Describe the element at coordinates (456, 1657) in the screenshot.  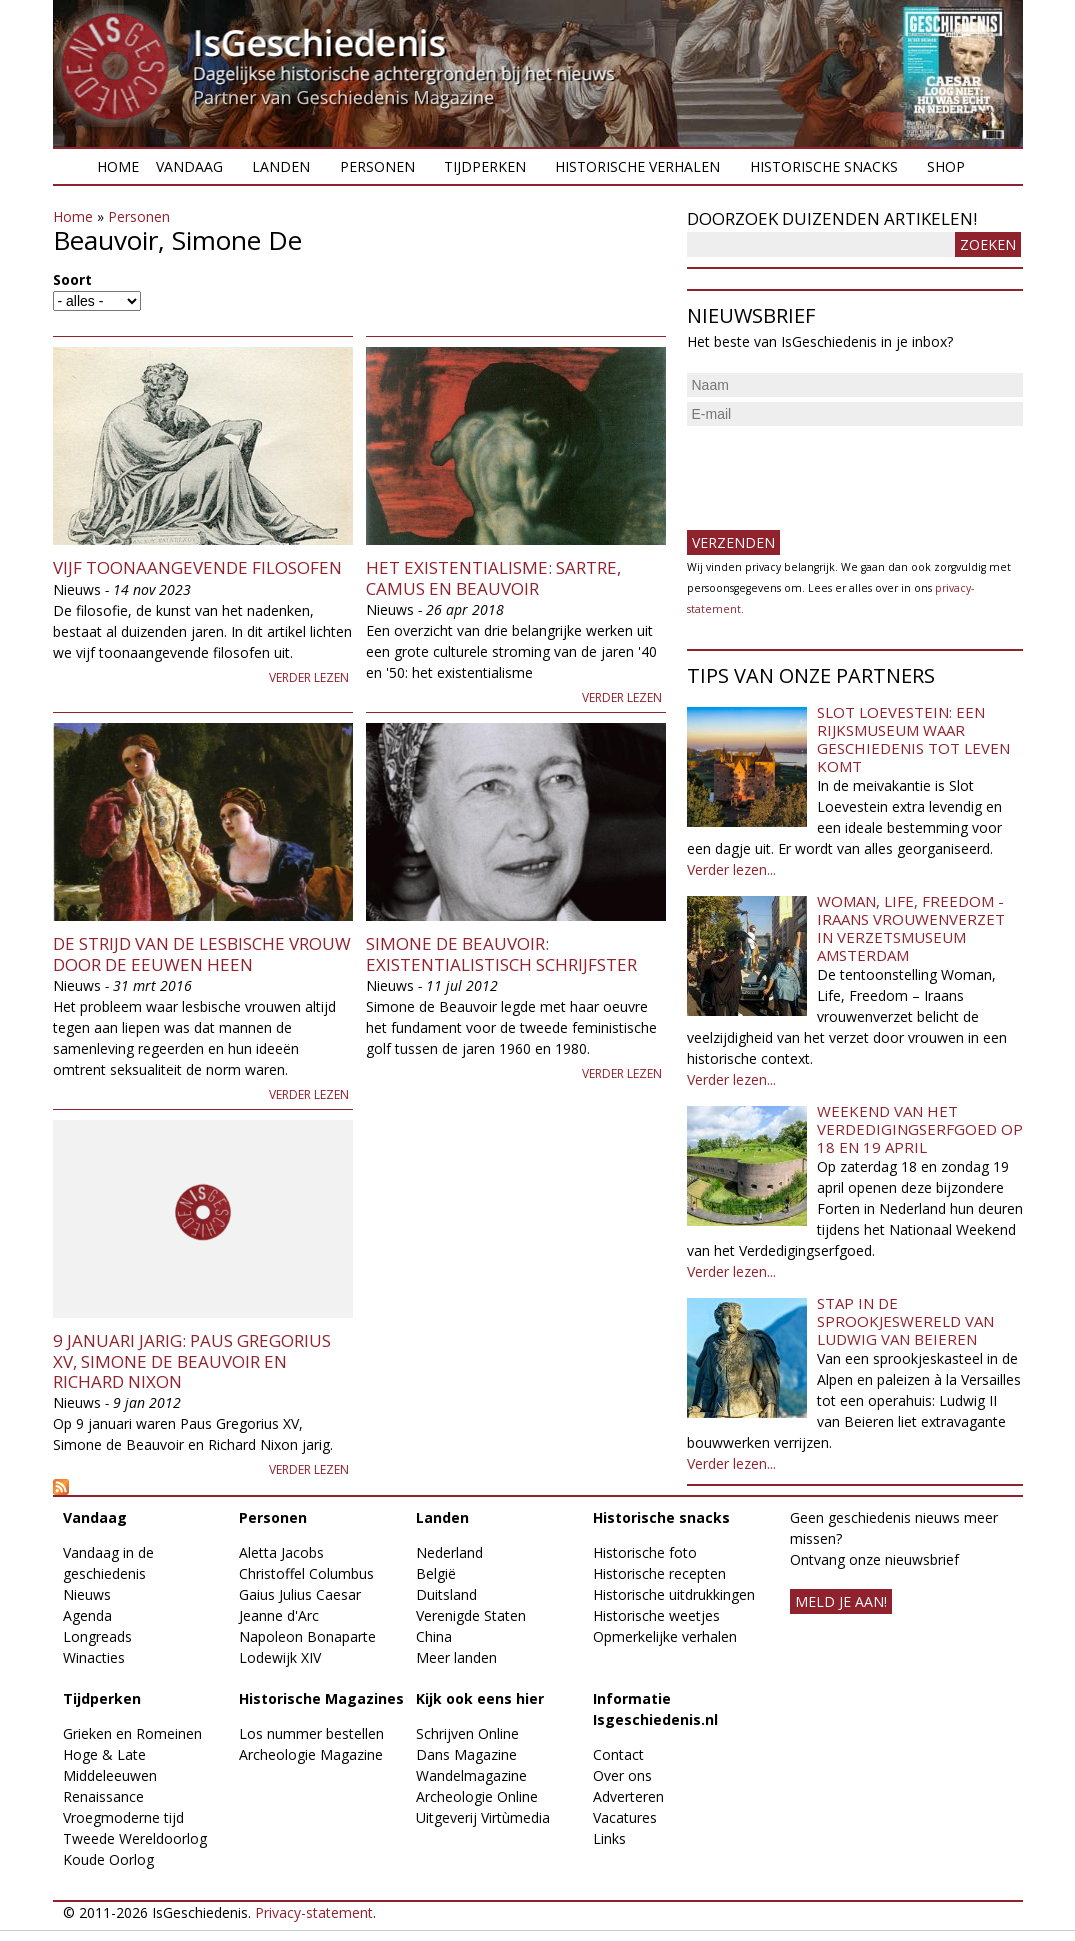
I see `Meer landen` at that location.